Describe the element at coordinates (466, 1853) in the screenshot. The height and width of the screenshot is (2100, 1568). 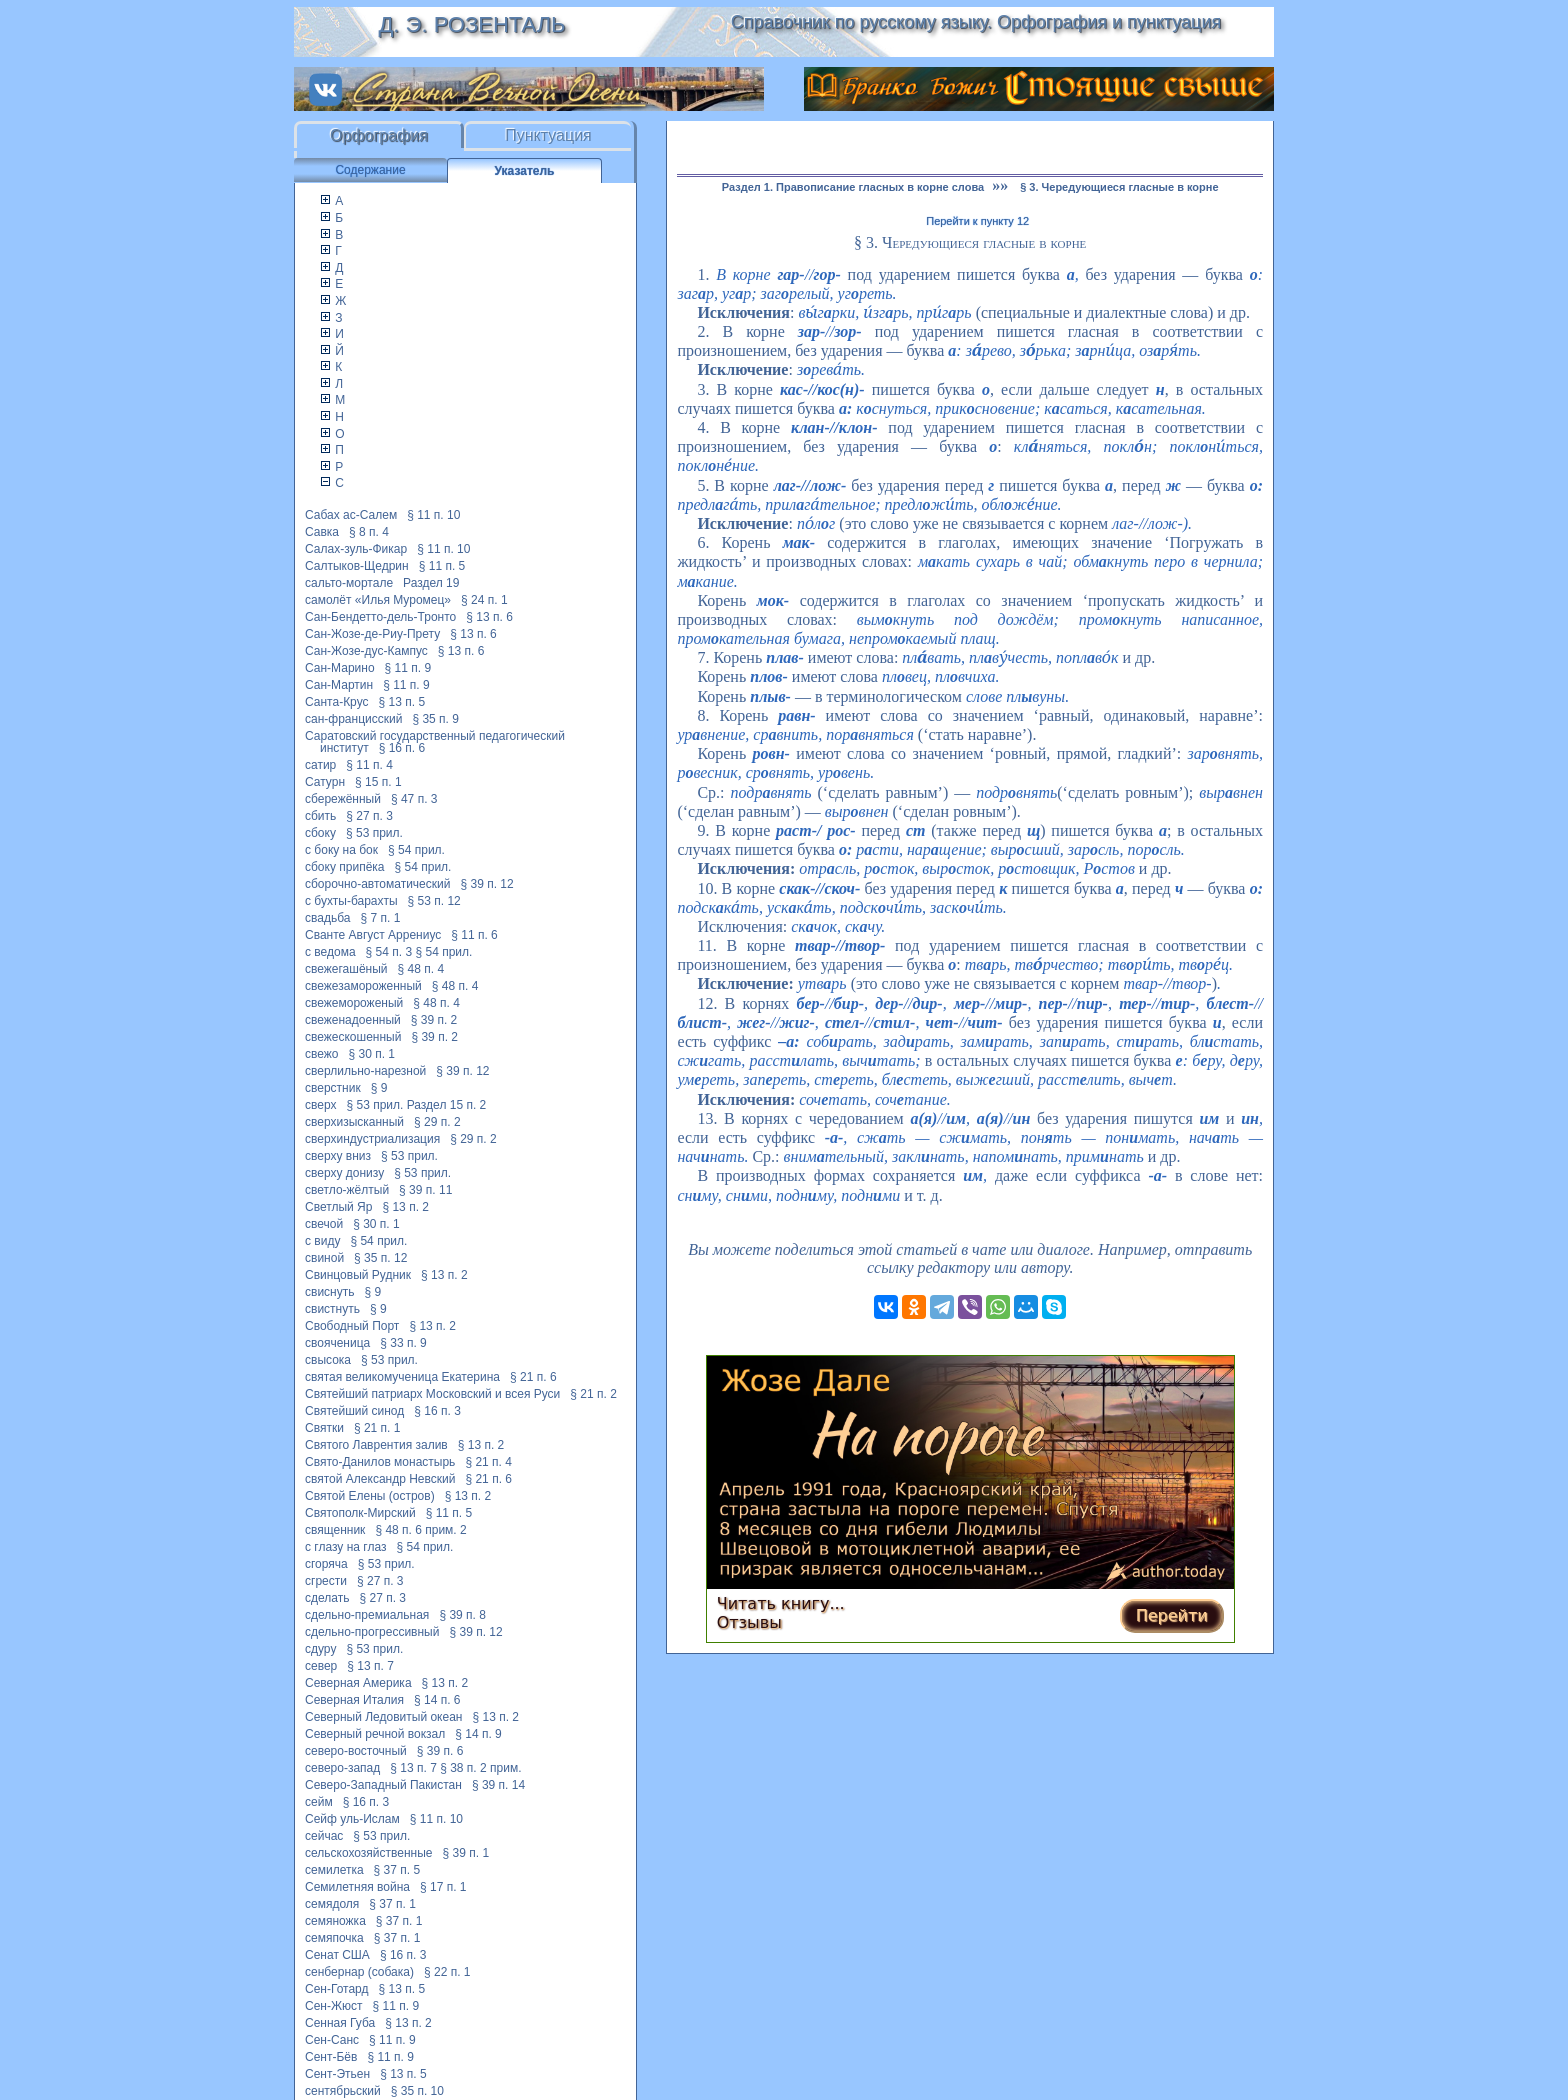
I see `§ 39 п. 1` at that location.